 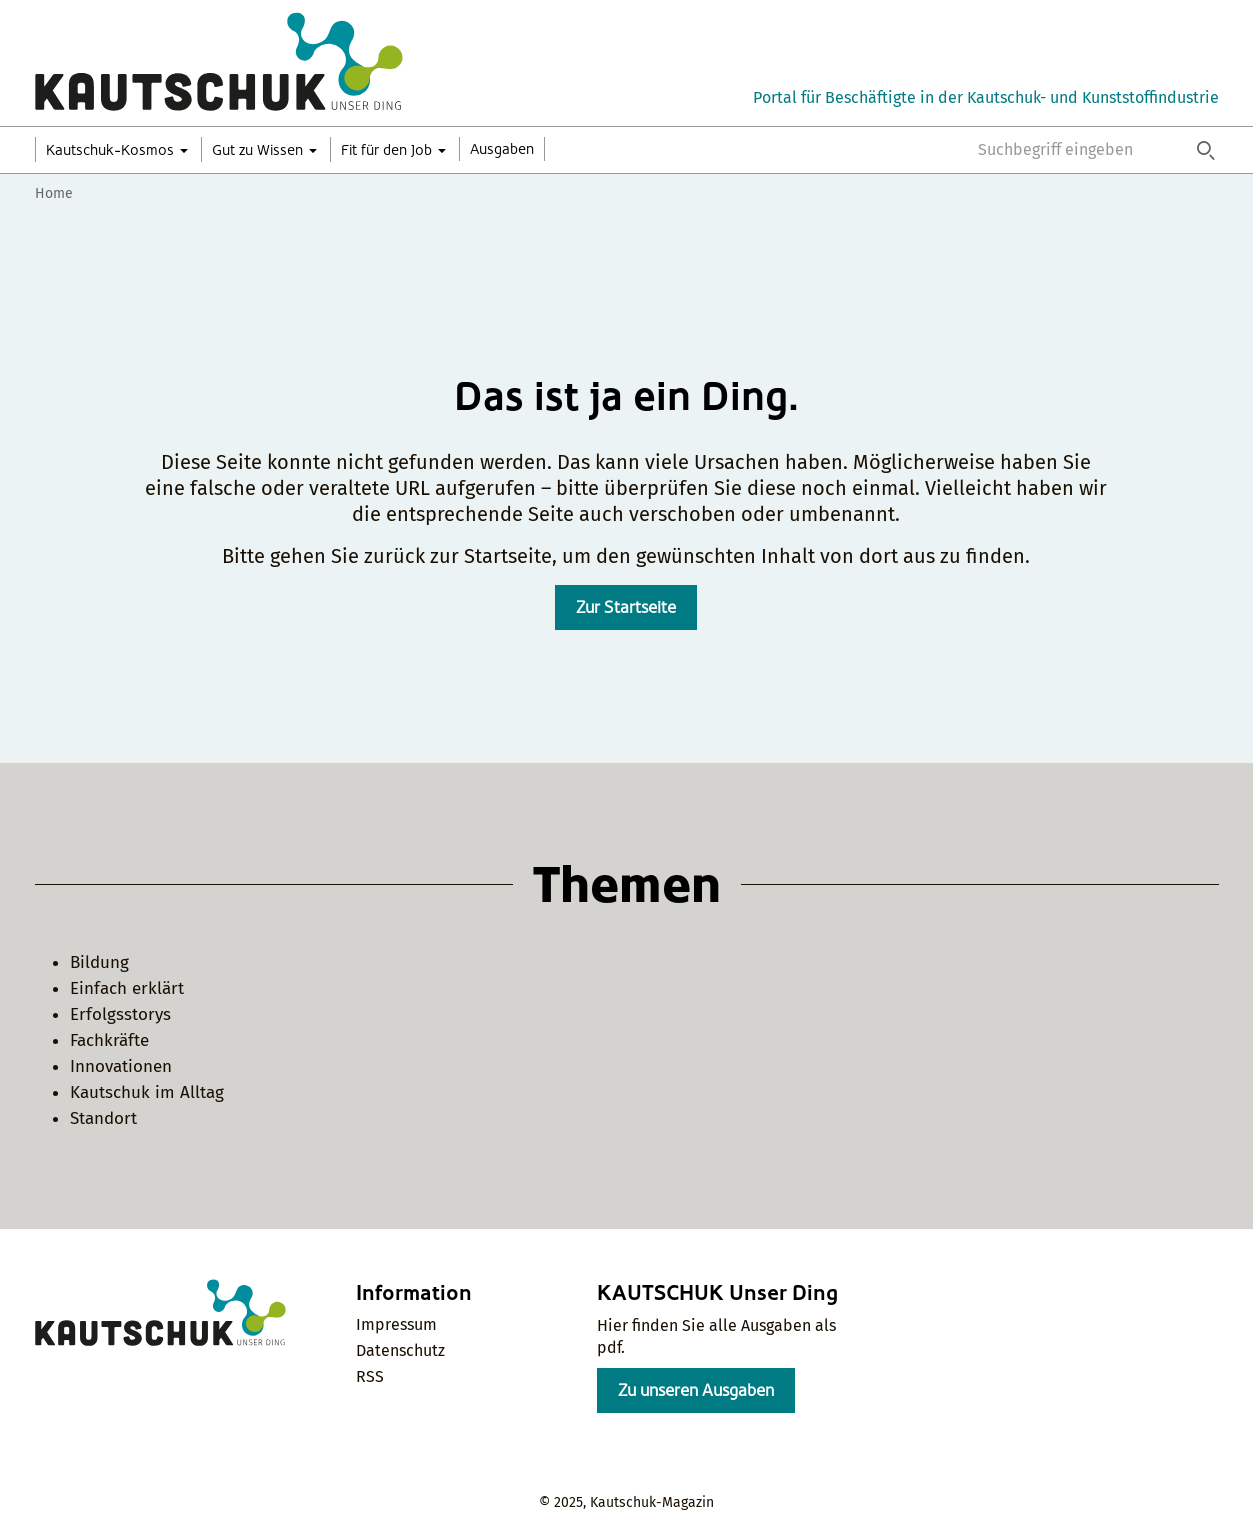 I want to click on Erfolgsstorys, so click(x=120, y=1014).